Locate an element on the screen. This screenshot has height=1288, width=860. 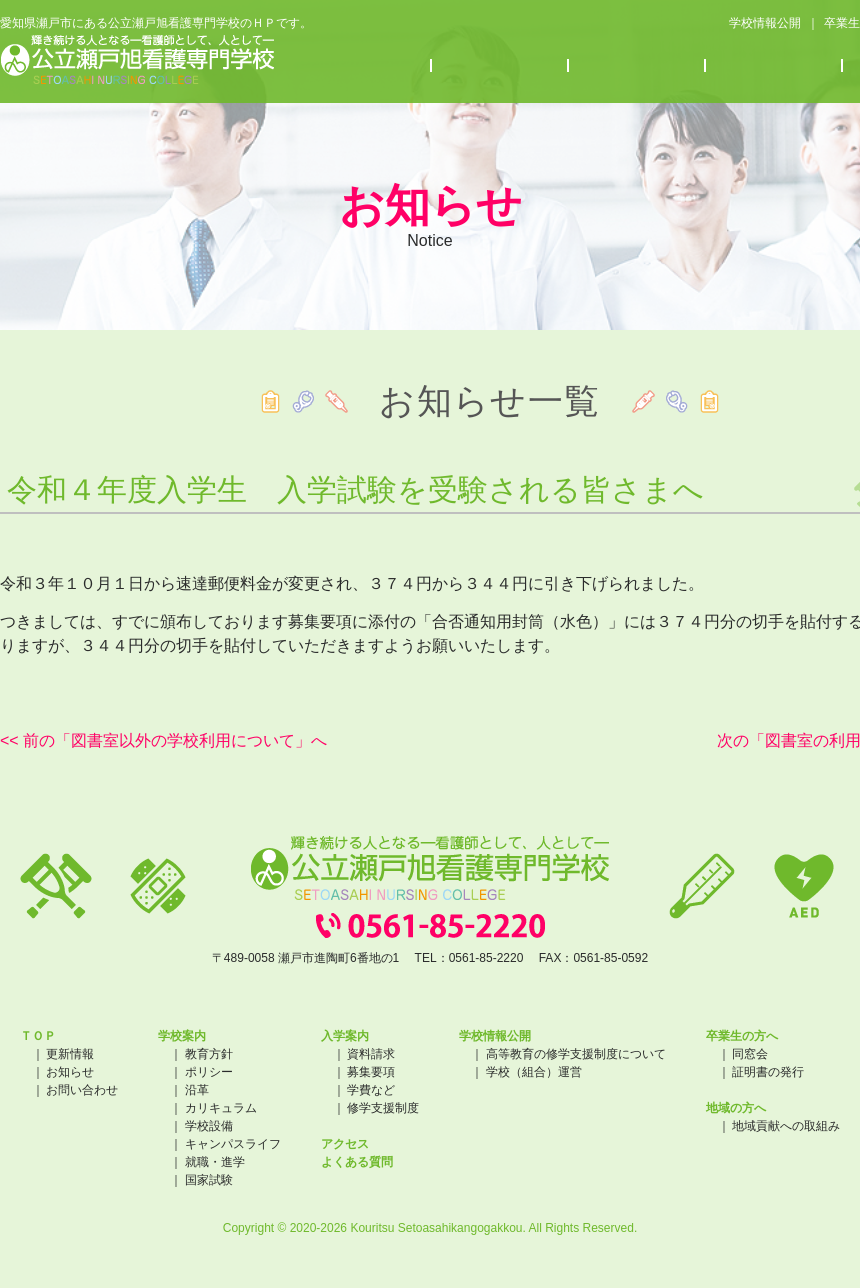
同窓会 is located at coordinates (750, 1054).